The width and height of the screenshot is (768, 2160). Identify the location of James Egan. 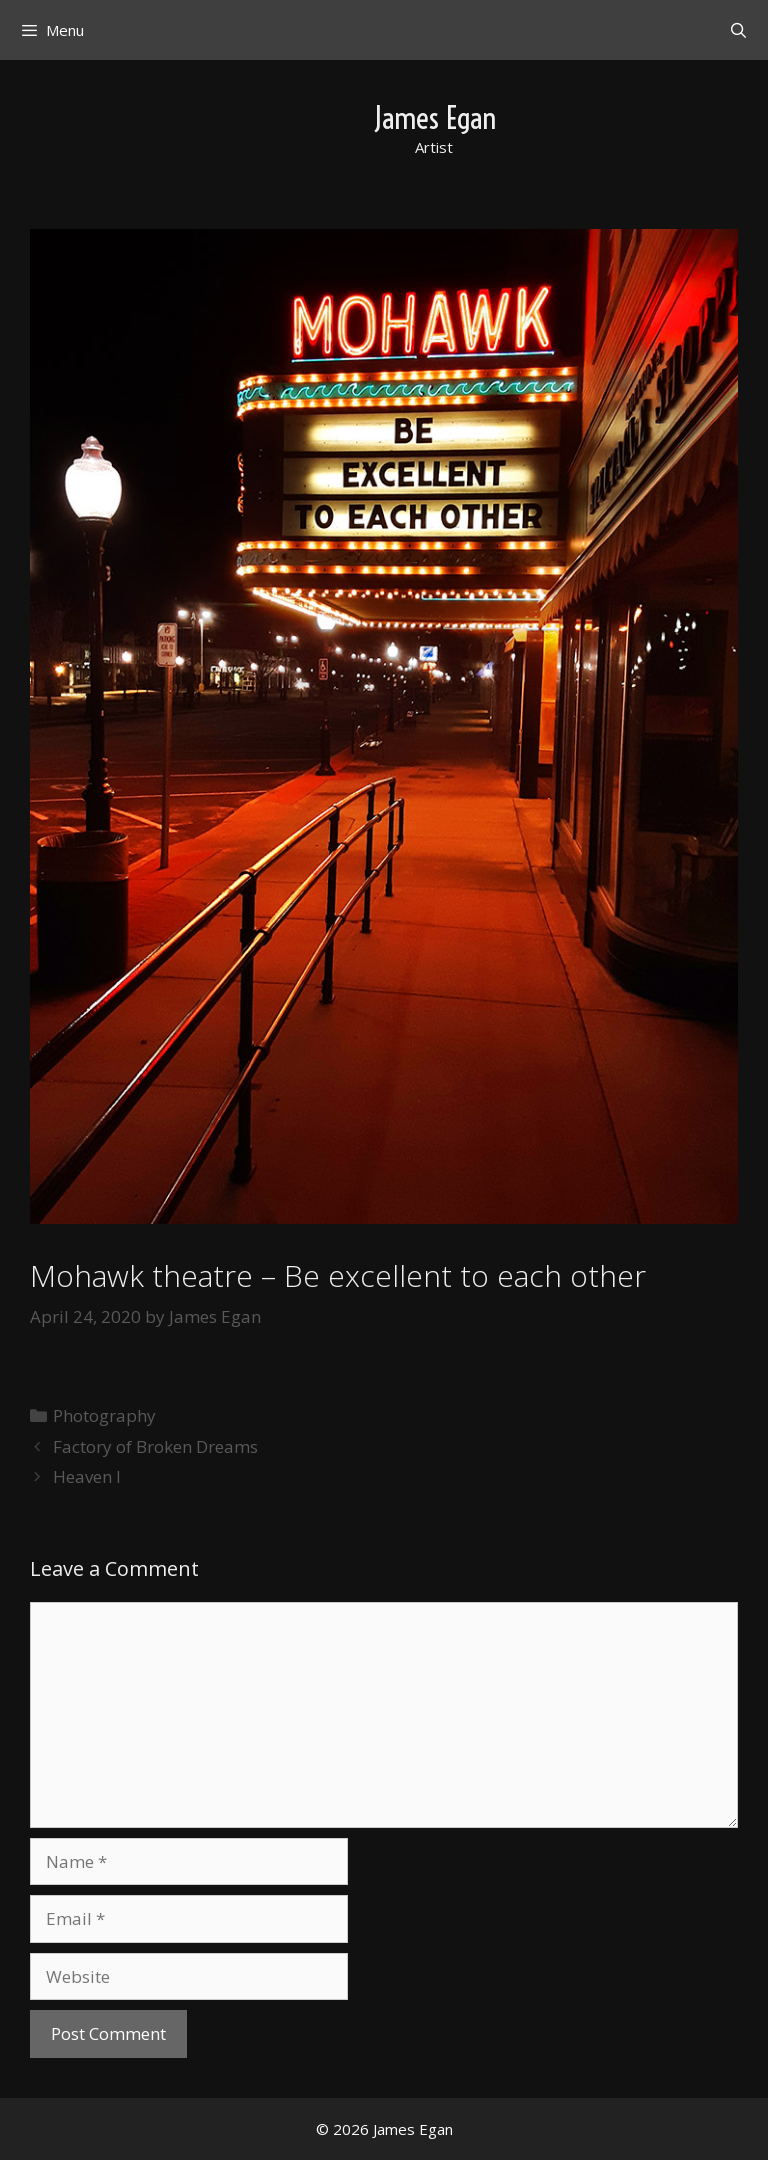
(434, 118).